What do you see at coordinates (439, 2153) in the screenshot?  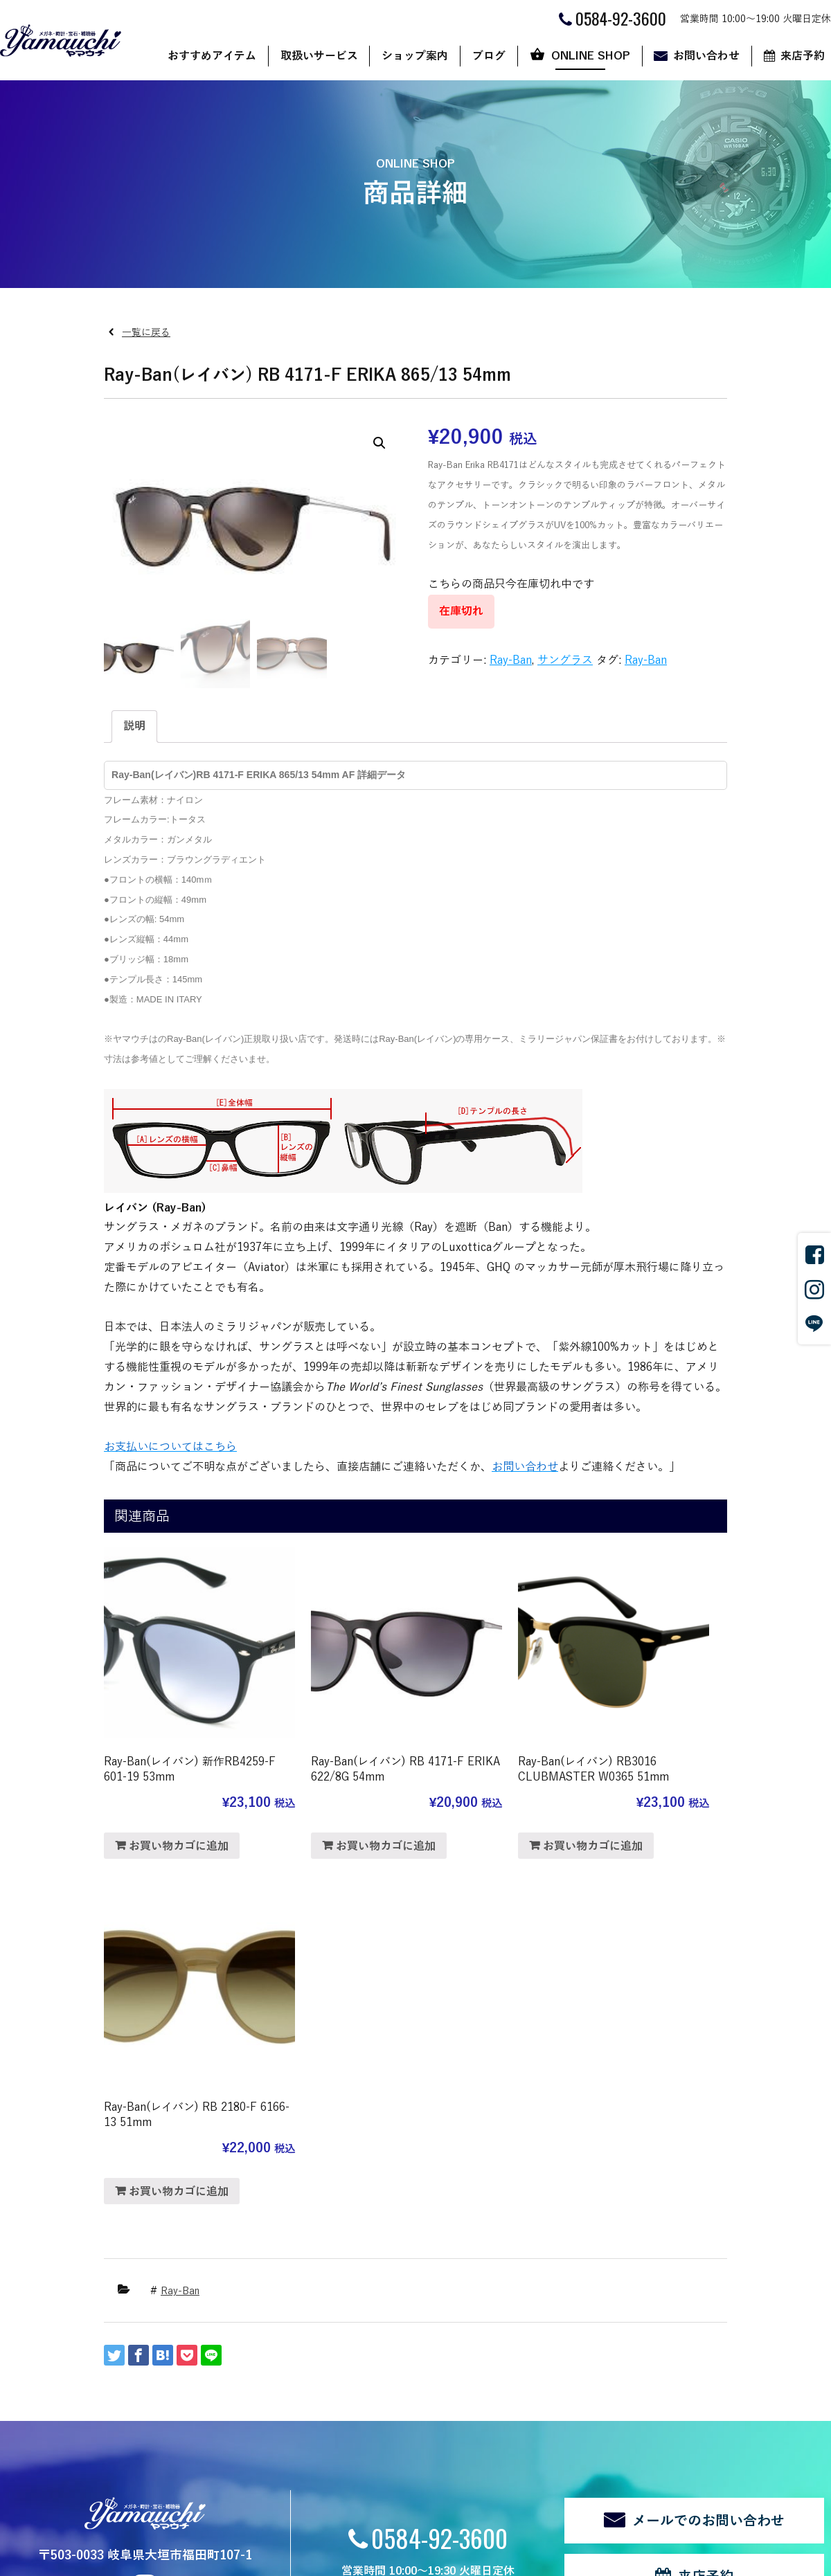 I see `0584-92-3600` at bounding box center [439, 2153].